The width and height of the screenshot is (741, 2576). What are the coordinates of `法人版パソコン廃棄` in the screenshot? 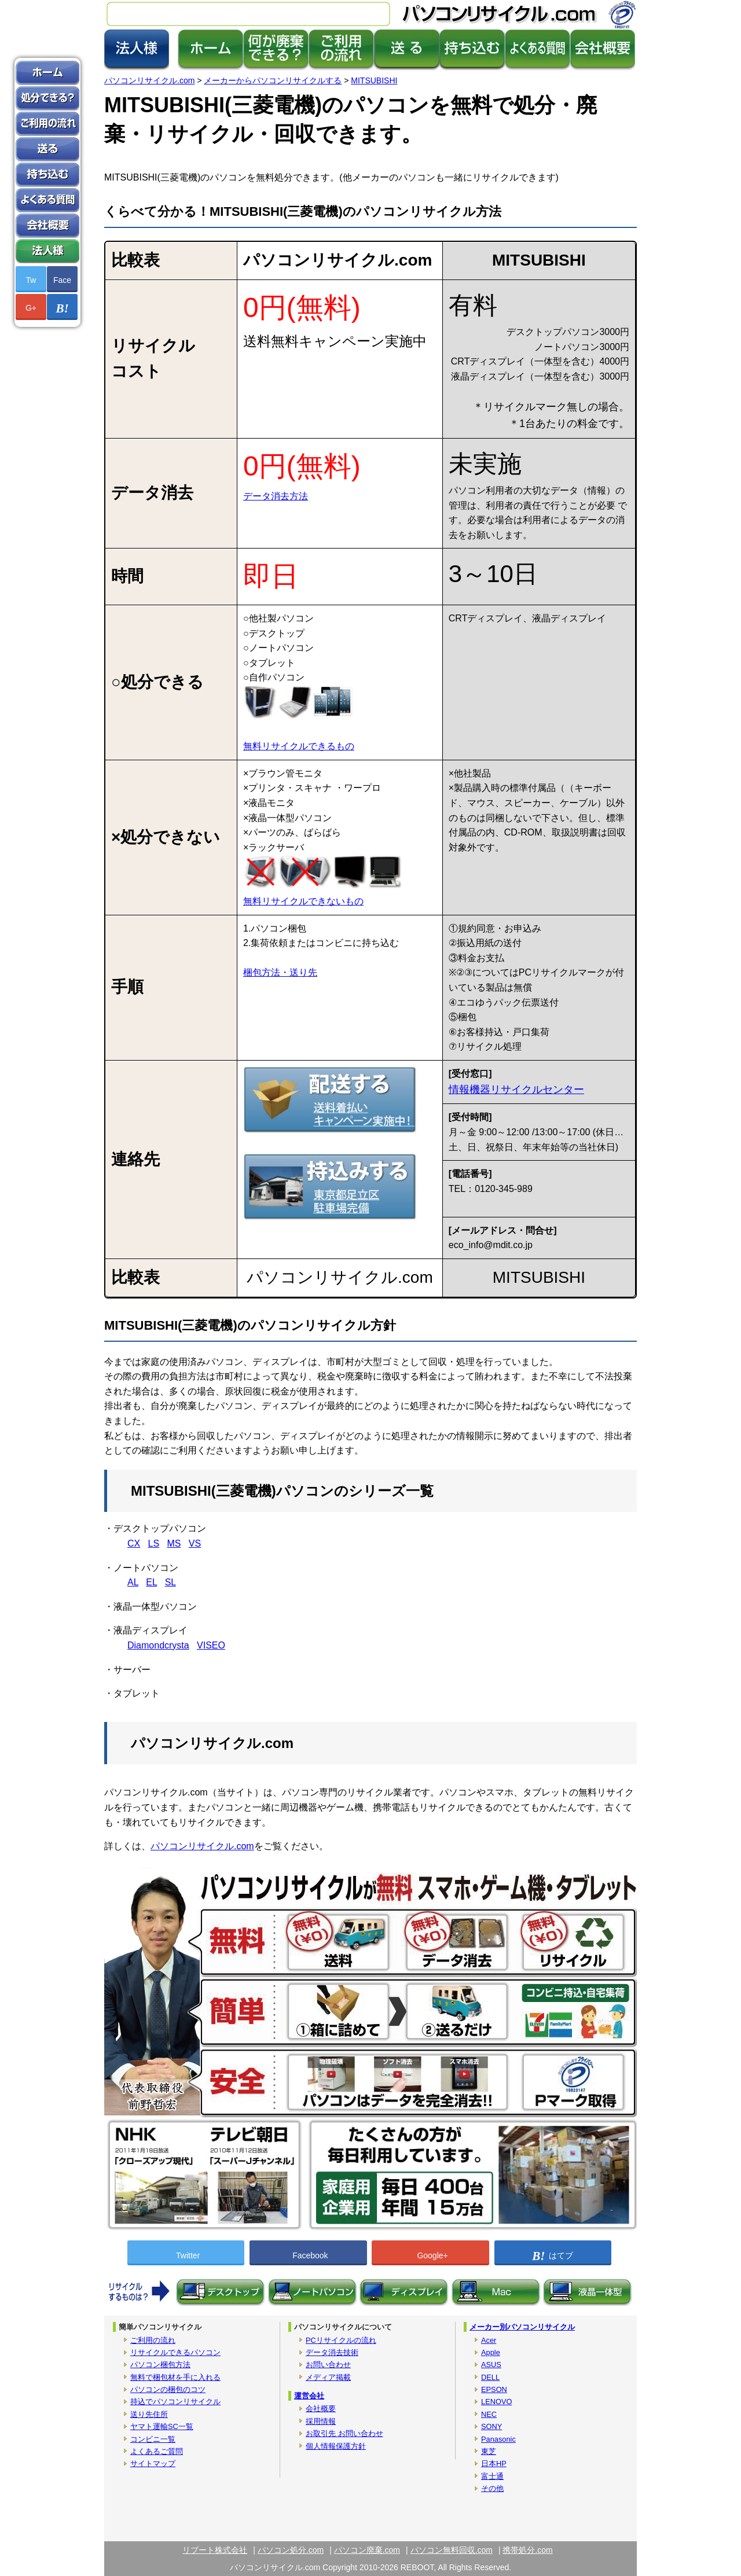 It's located at (47, 251).